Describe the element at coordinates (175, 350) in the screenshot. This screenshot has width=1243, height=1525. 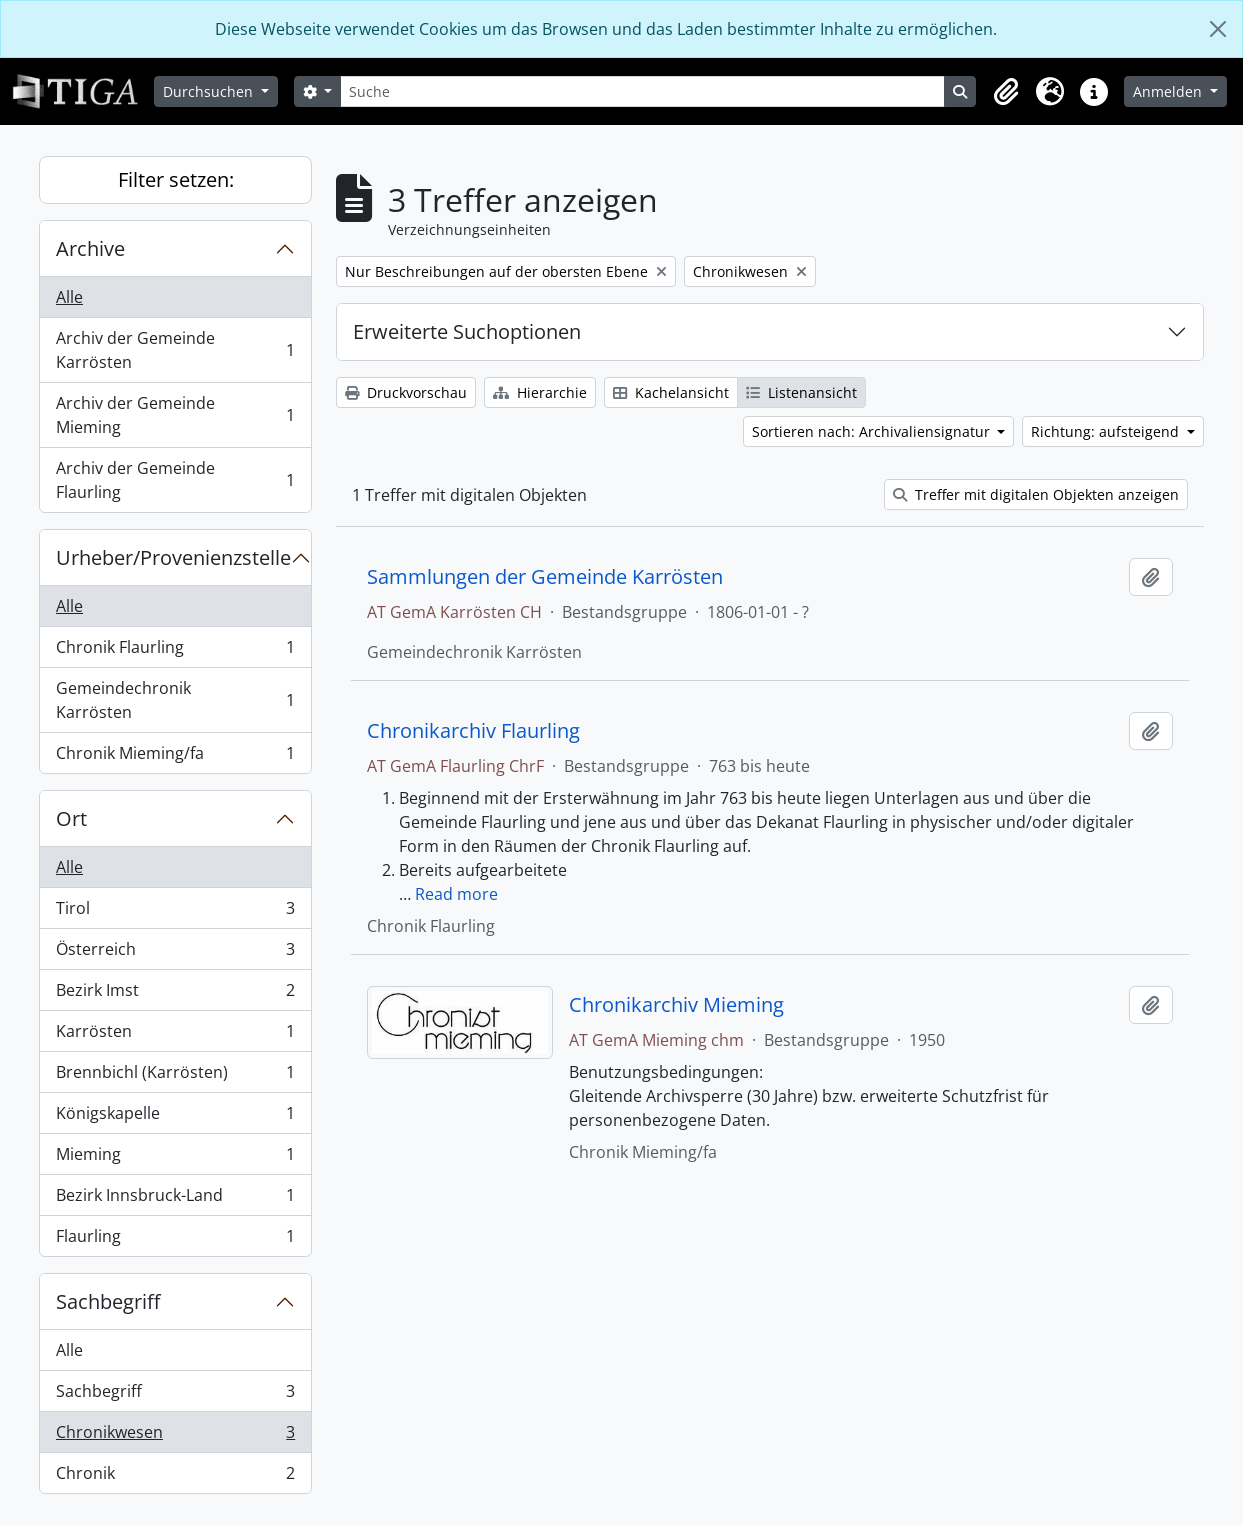
I see `Archiv der Gemeinde Karrösten` at that location.